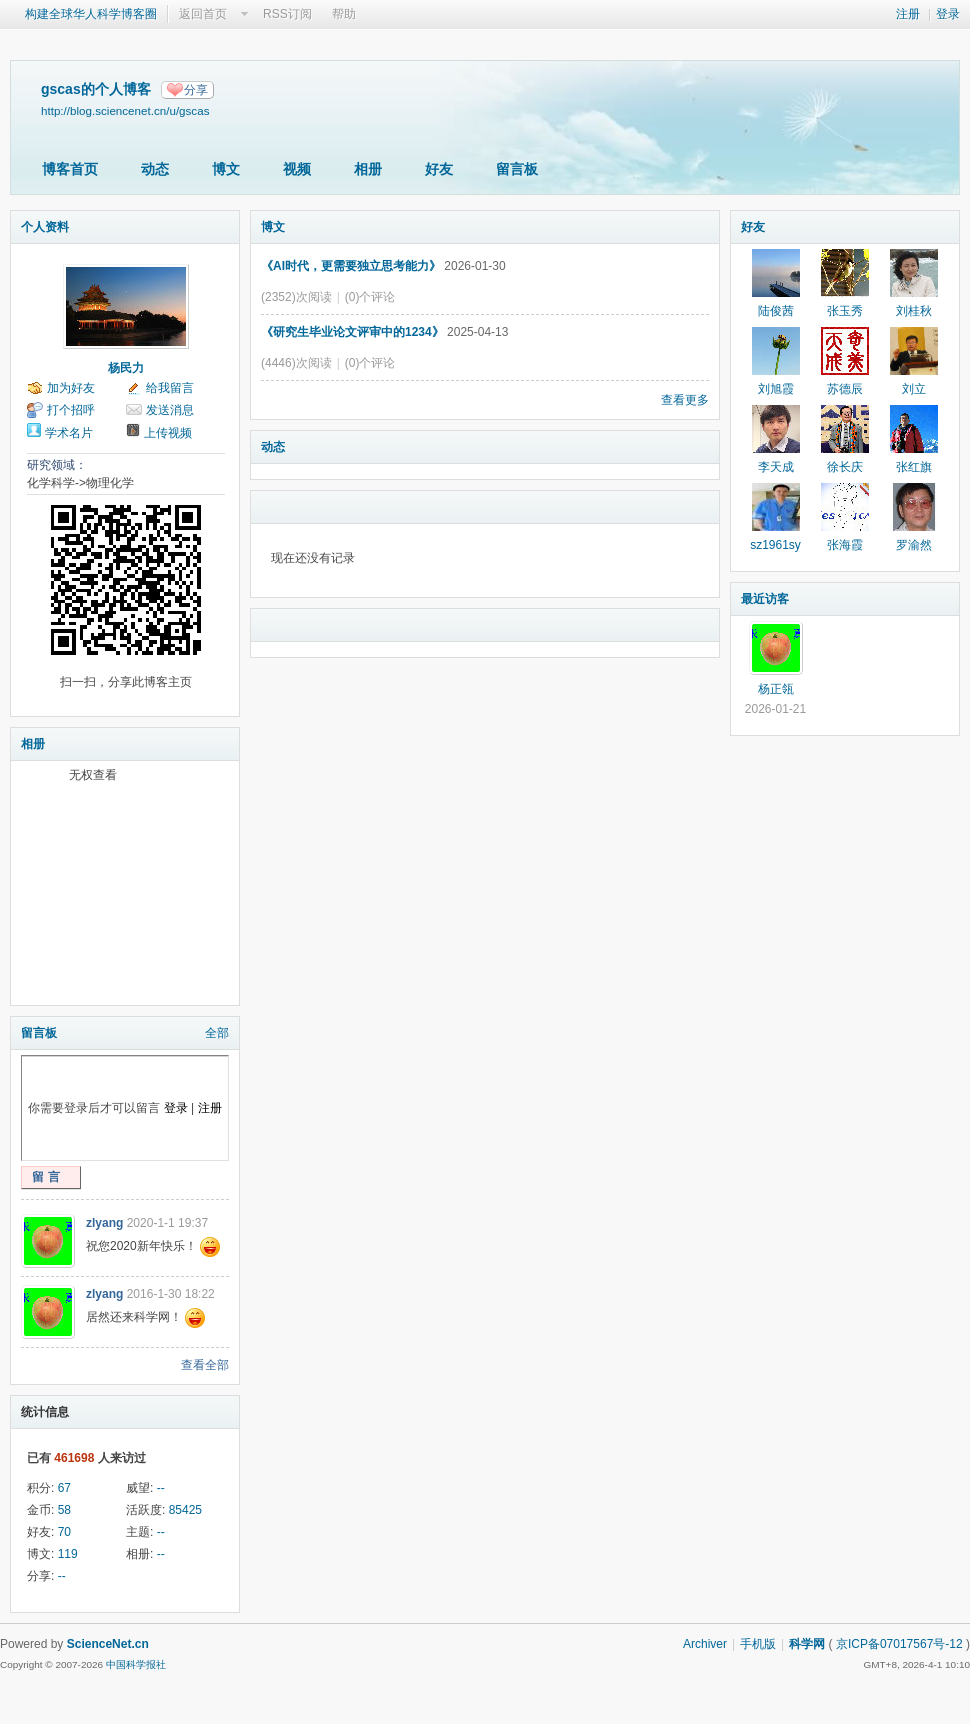 Image resolution: width=970 pixels, height=1724 pixels. What do you see at coordinates (71, 388) in the screenshot?
I see `加为好友` at bounding box center [71, 388].